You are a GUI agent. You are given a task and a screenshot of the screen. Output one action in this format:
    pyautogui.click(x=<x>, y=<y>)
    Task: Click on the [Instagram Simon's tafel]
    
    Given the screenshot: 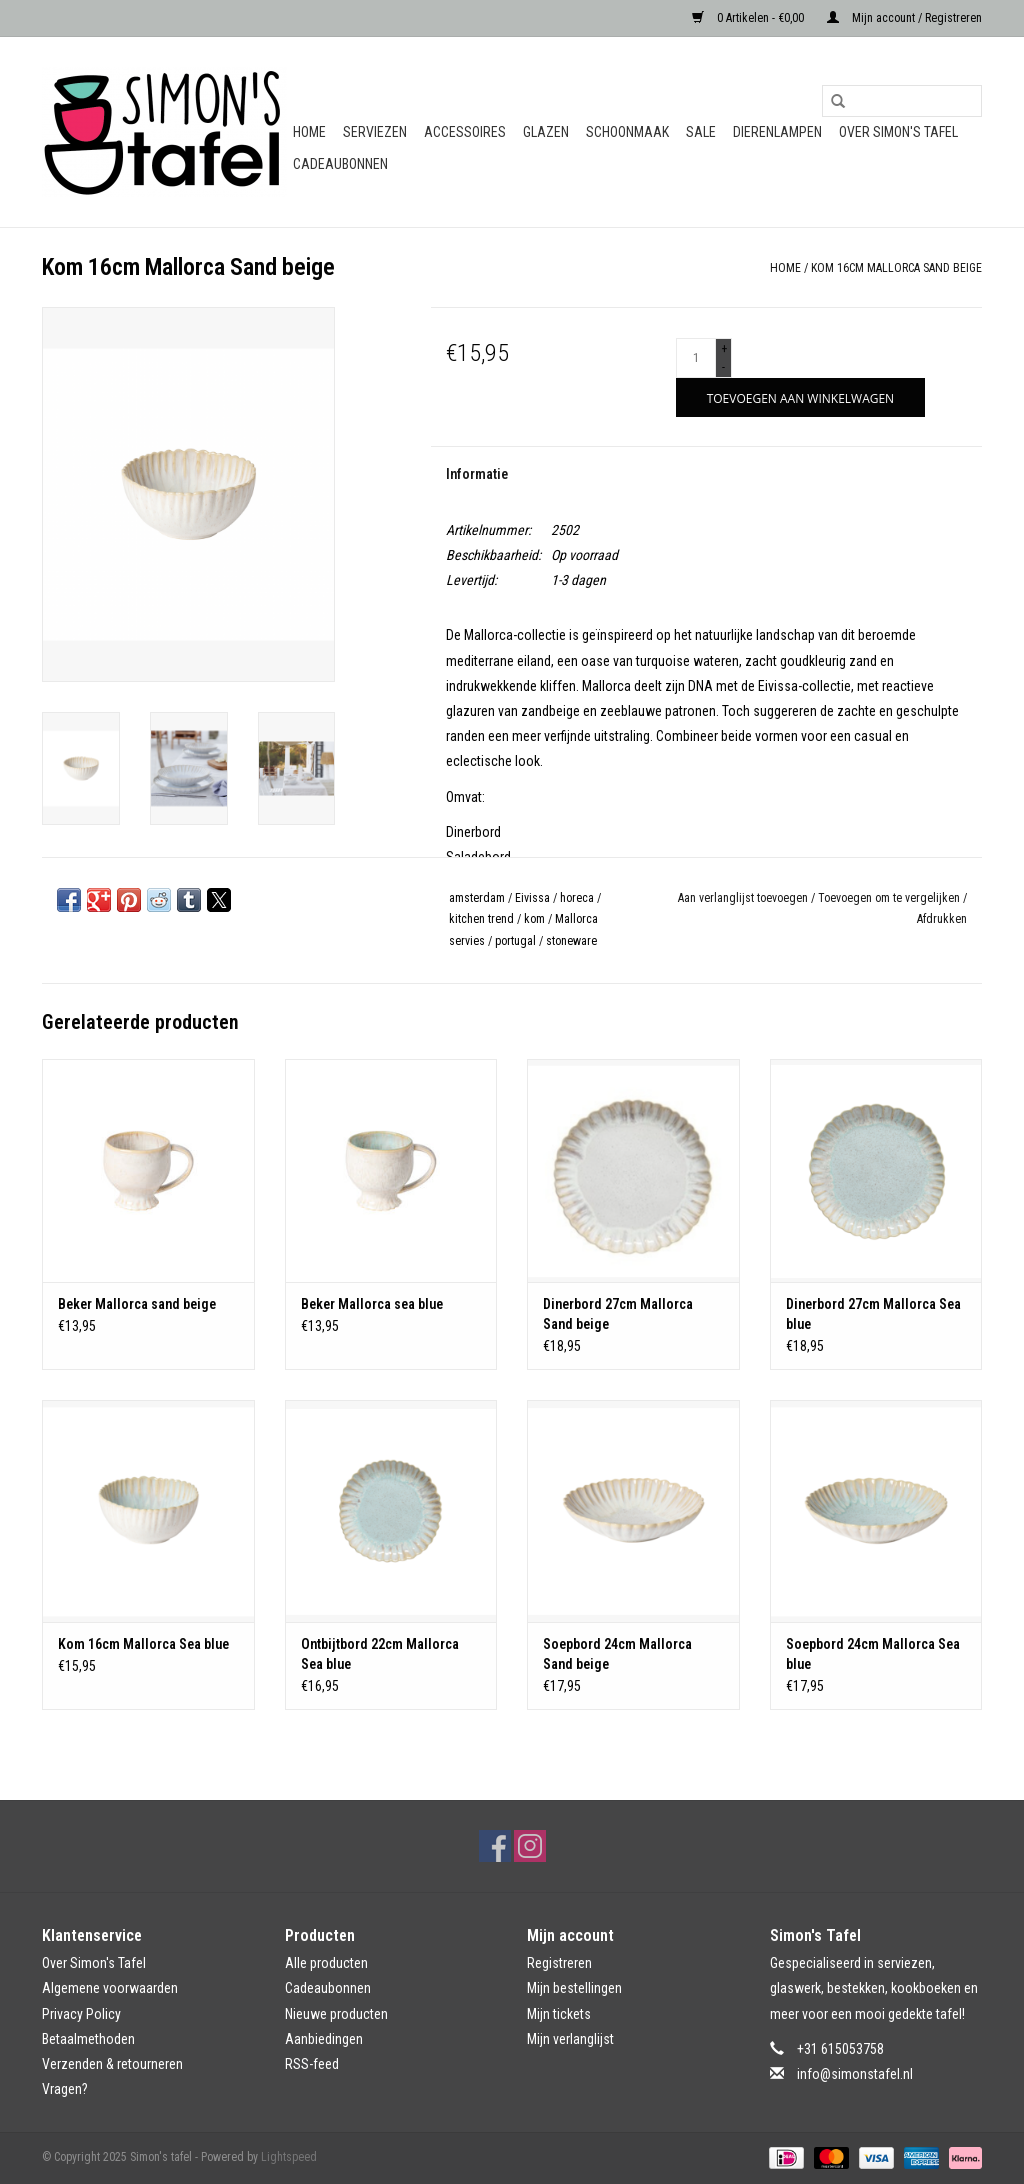 What is the action you would take?
    pyautogui.click(x=530, y=1846)
    